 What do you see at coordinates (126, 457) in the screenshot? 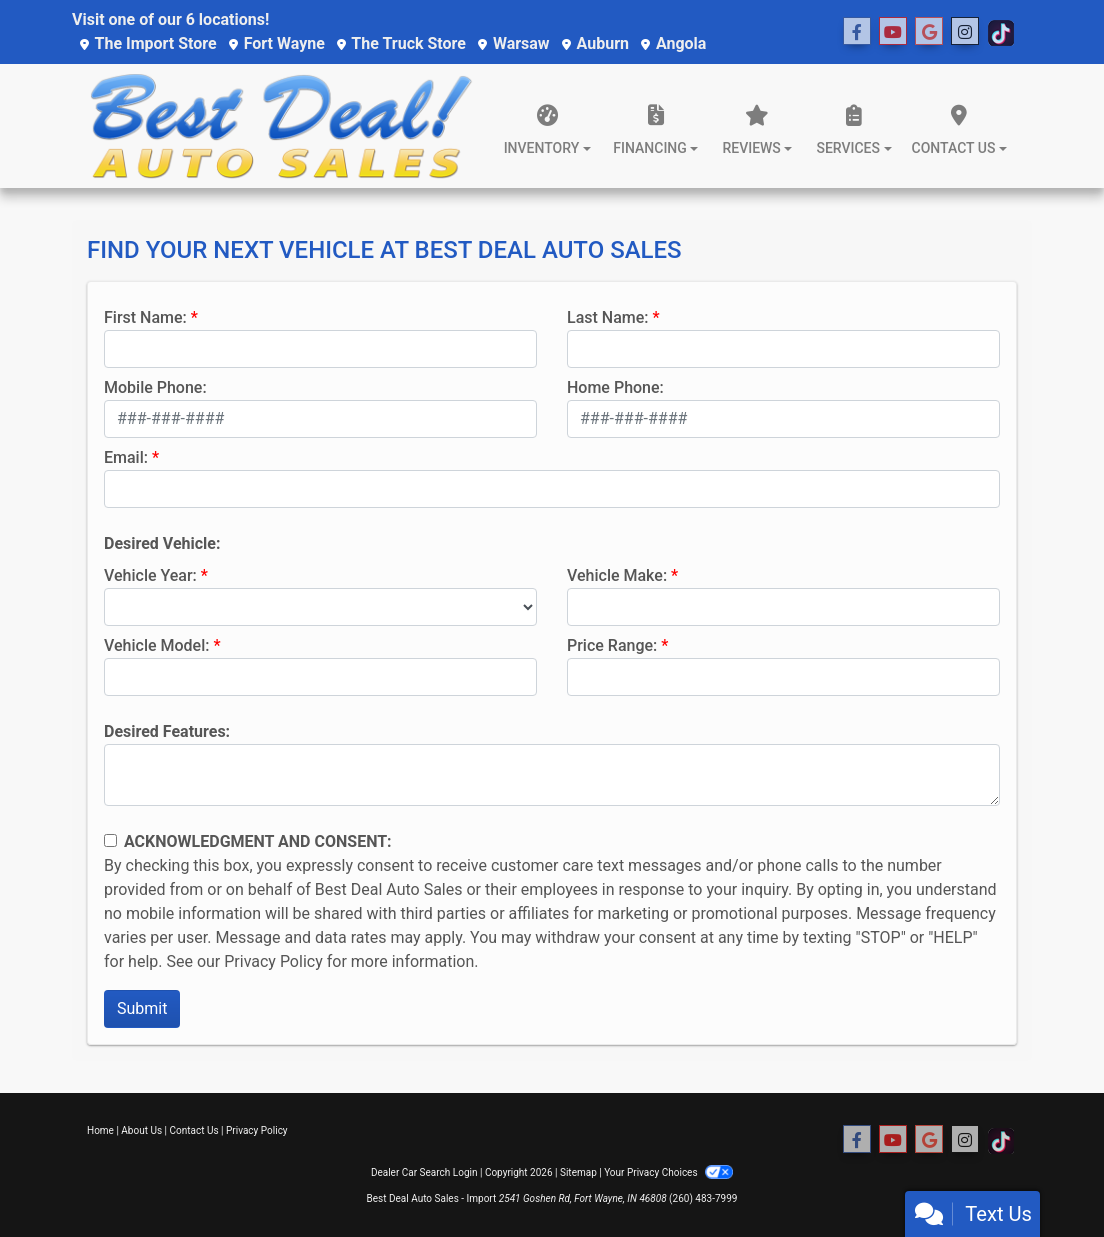
I see `Email:` at bounding box center [126, 457].